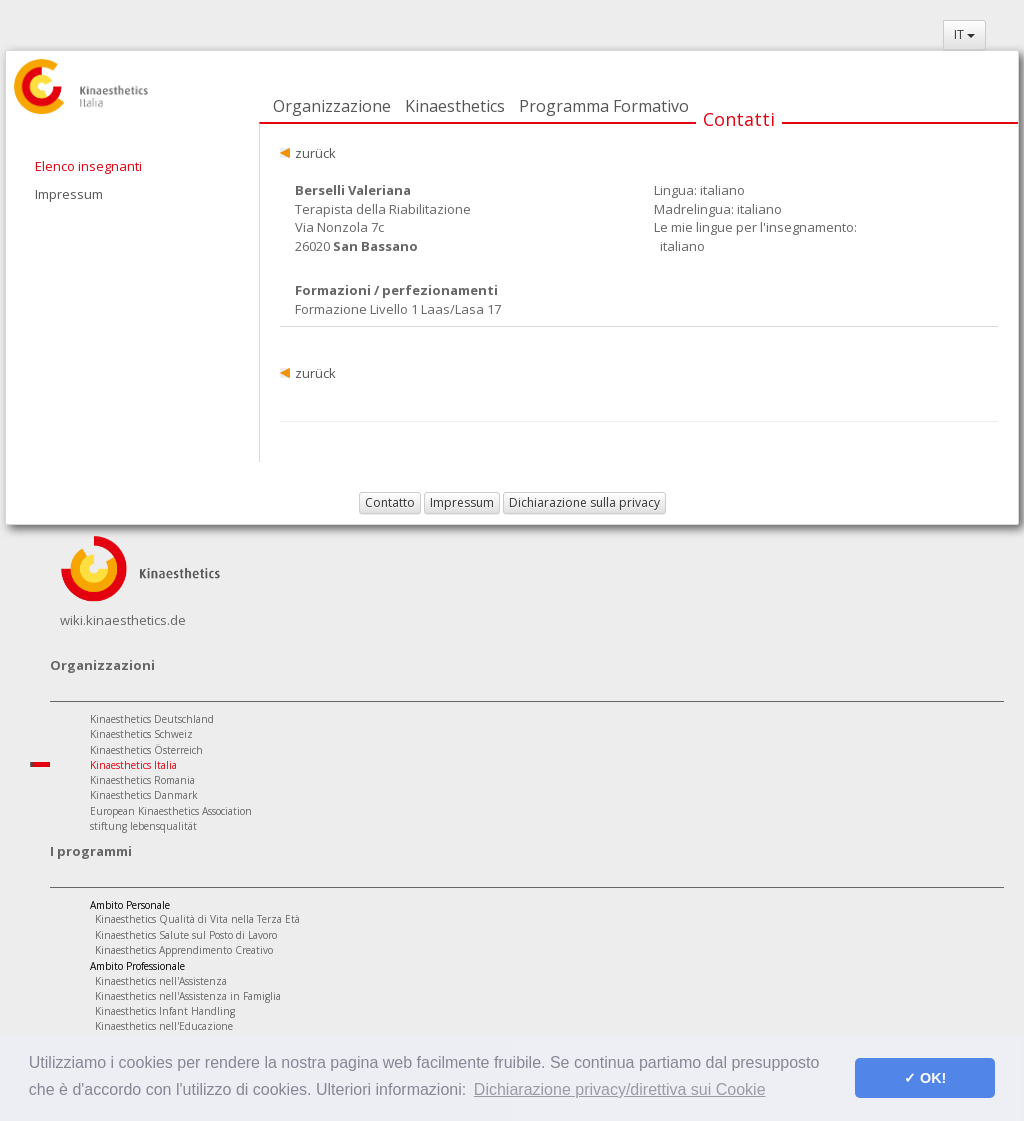  What do you see at coordinates (146, 750) in the screenshot?
I see `Kinaesthetics Österreich` at bounding box center [146, 750].